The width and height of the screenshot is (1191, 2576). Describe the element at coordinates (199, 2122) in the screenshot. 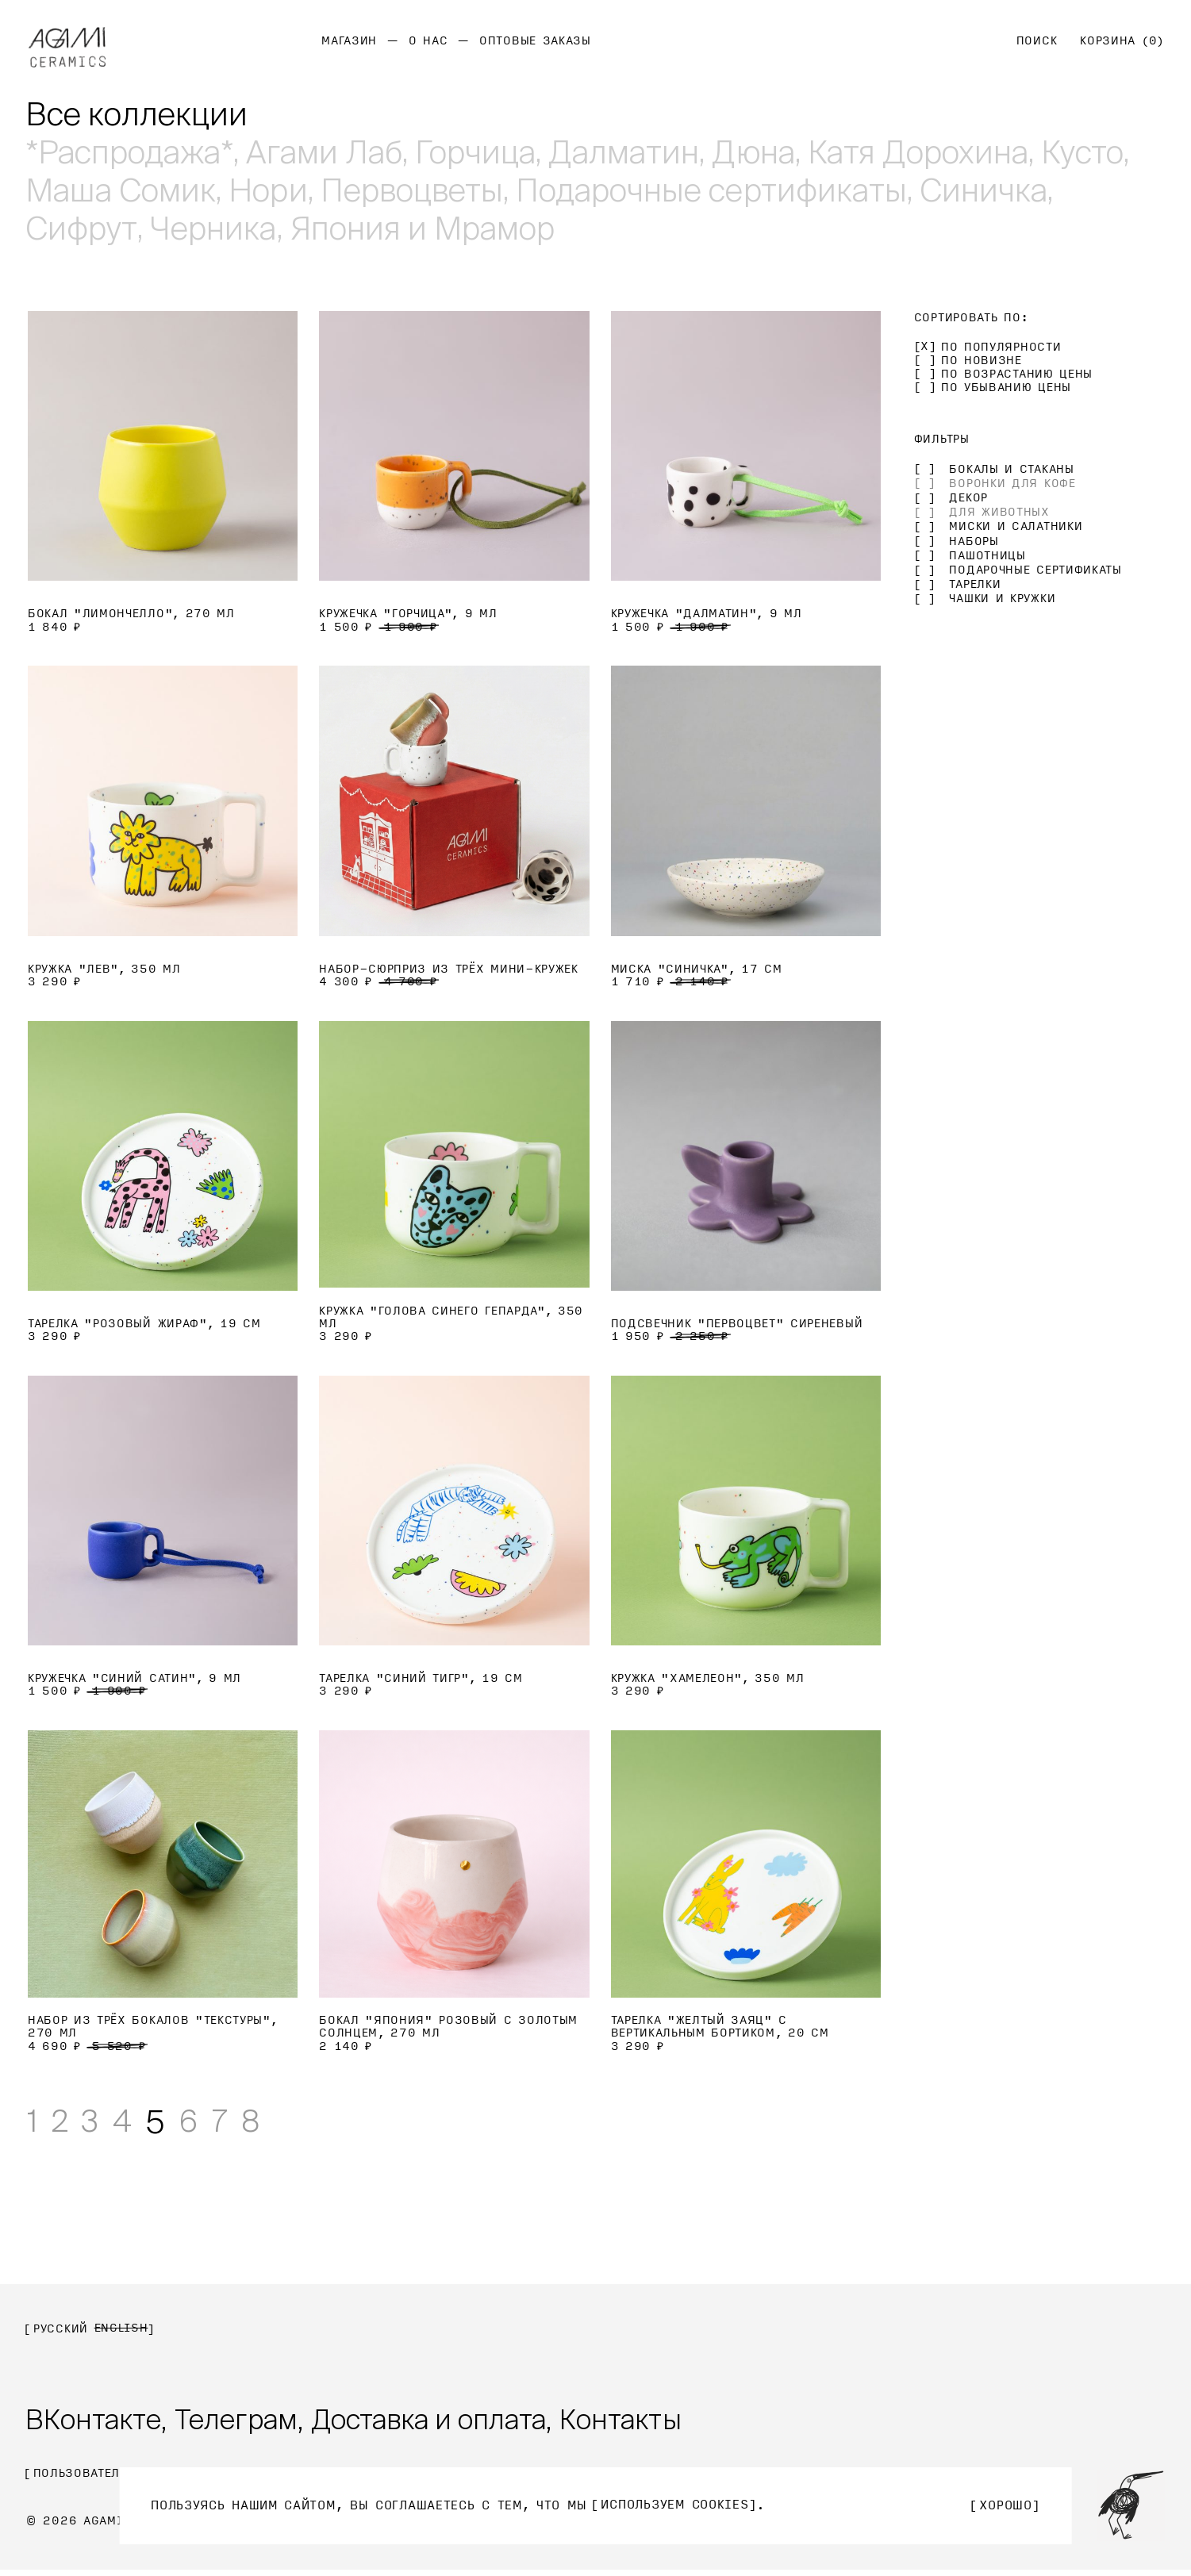

I see `6 [Стр. 6]` at that location.